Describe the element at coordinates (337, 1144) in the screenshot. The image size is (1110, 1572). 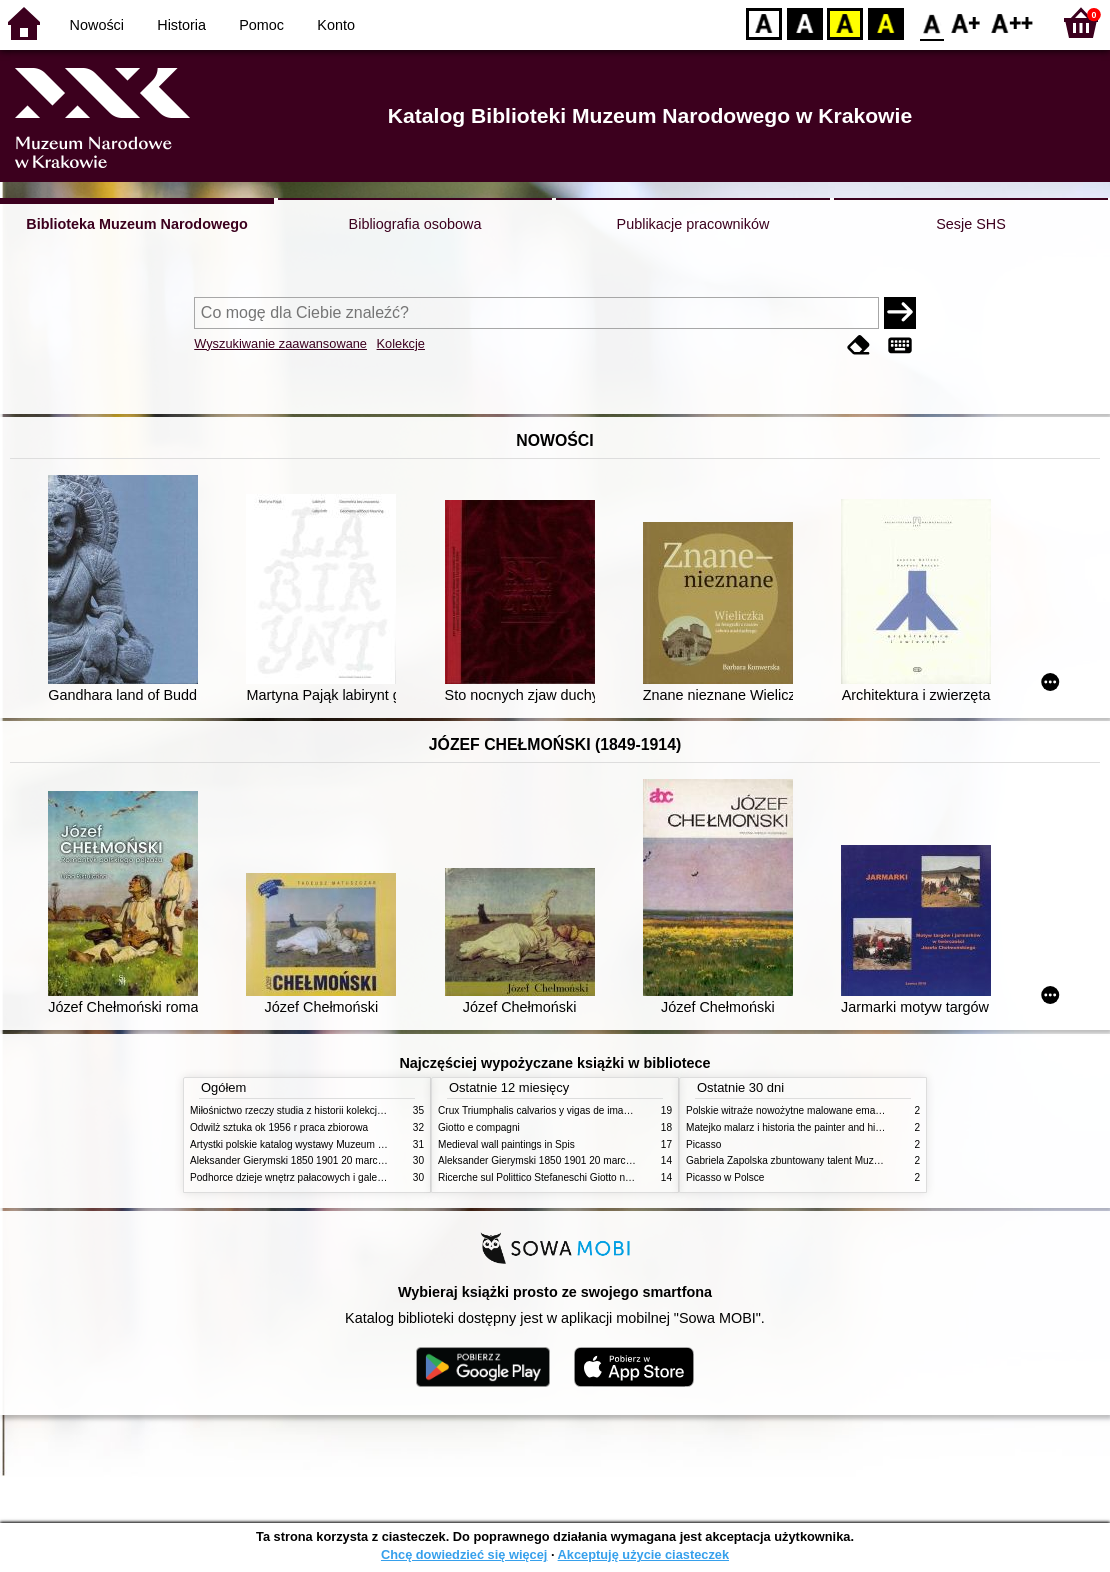
I see `Artystki polskie katalog wystawy Muzeum Narodowe w Warszawie` at that location.